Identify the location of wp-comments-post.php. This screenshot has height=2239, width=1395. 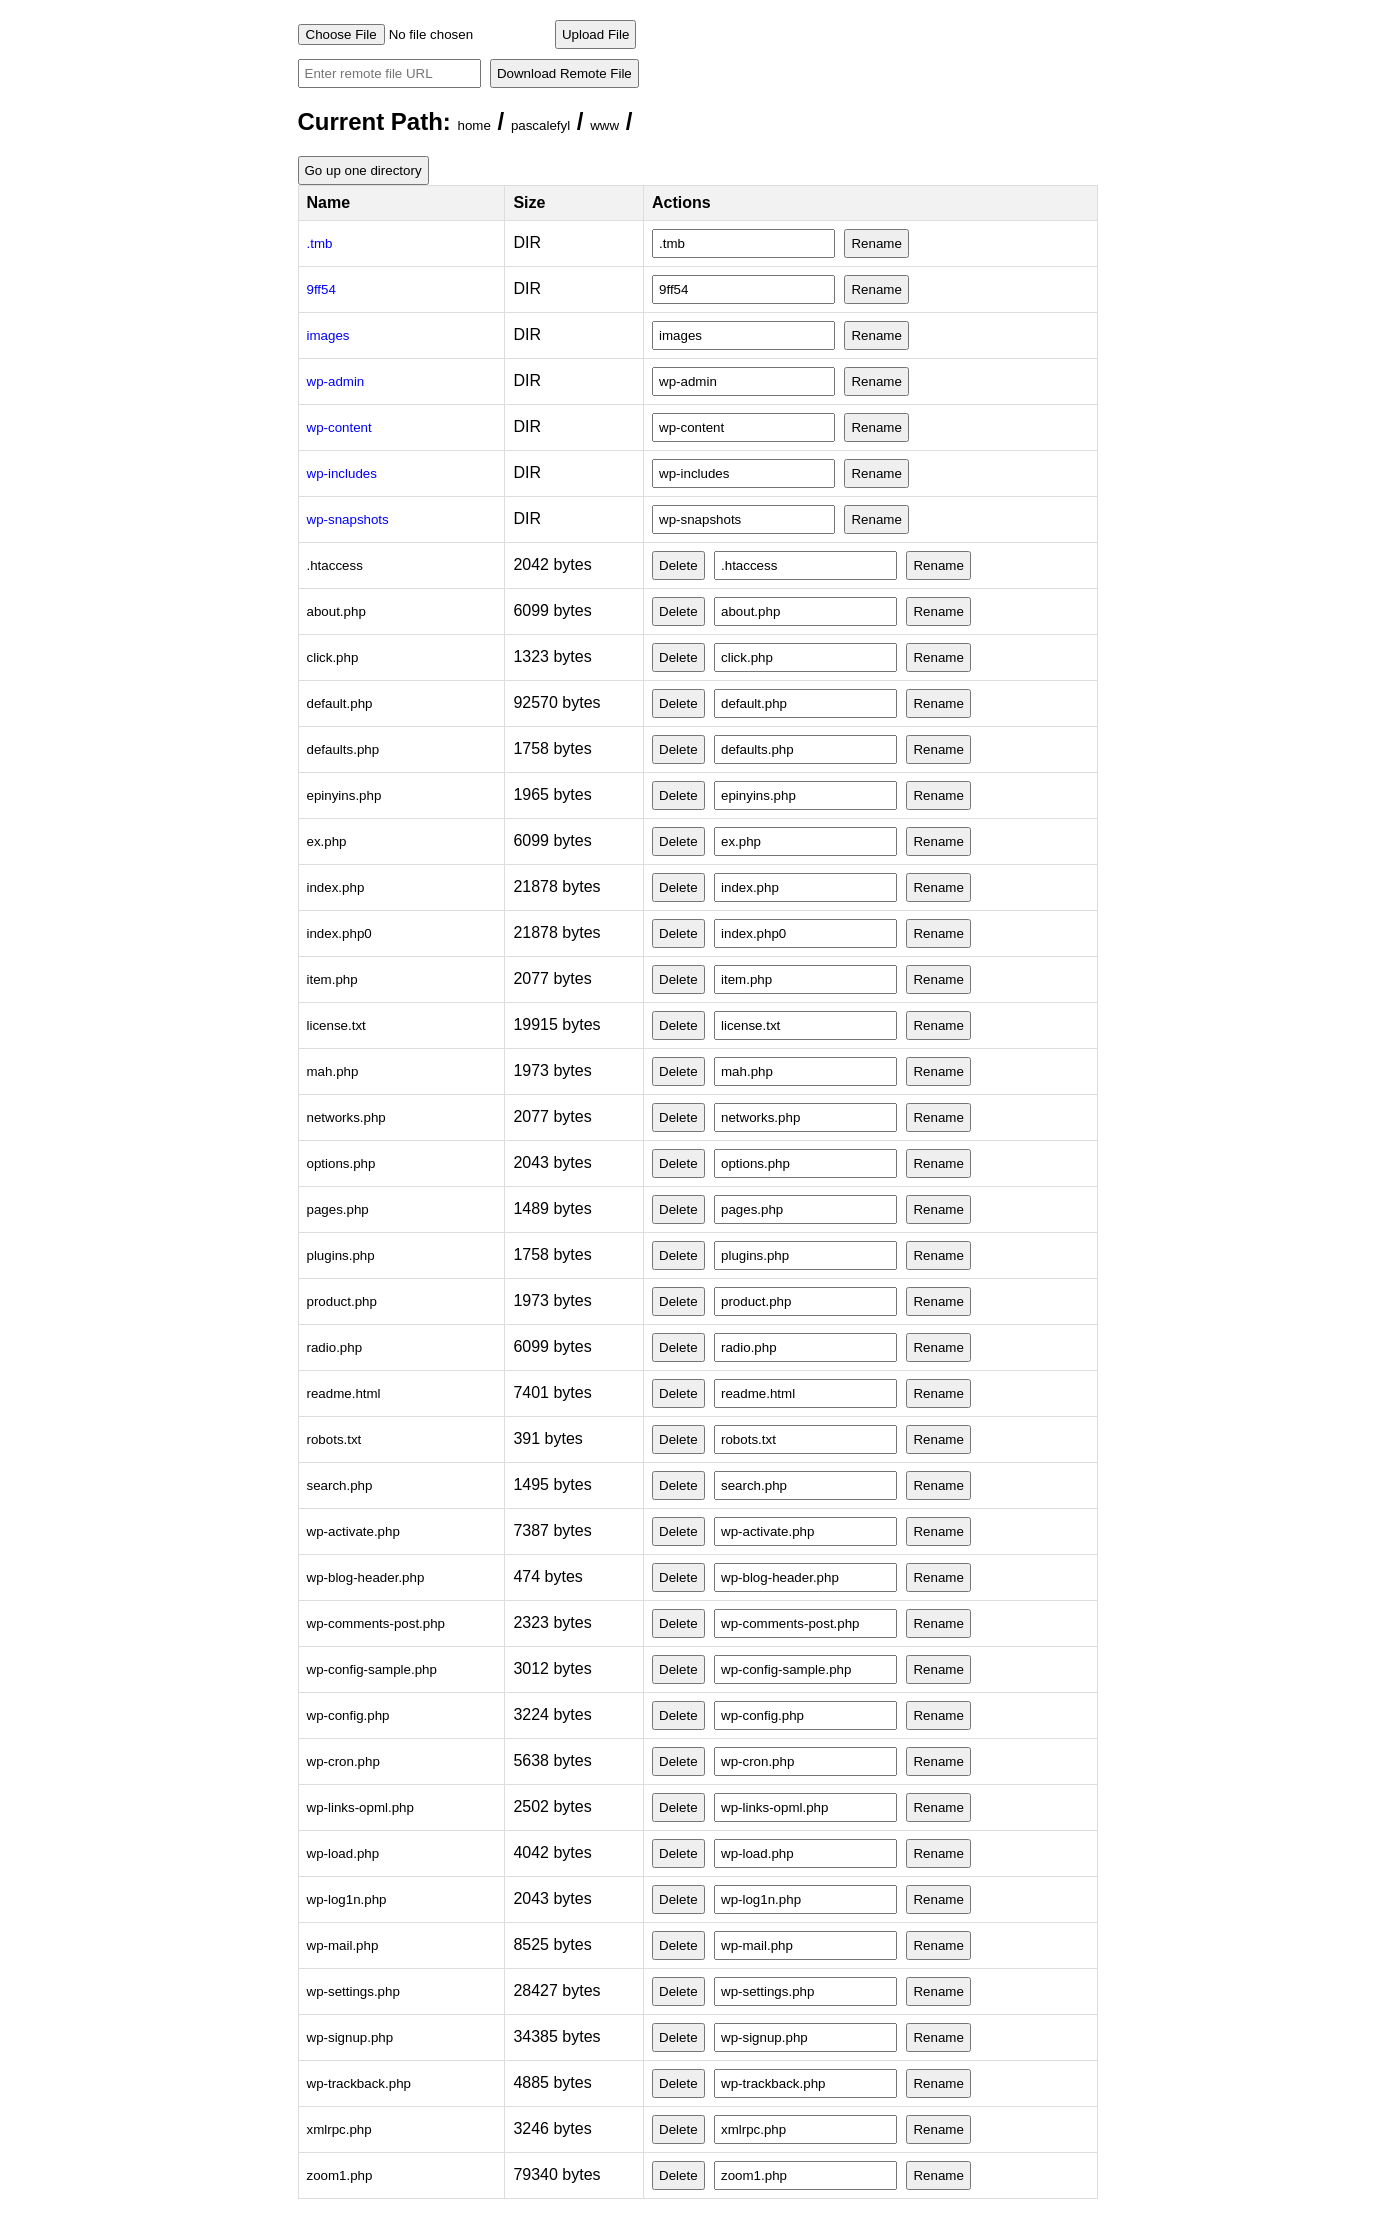
(376, 1623).